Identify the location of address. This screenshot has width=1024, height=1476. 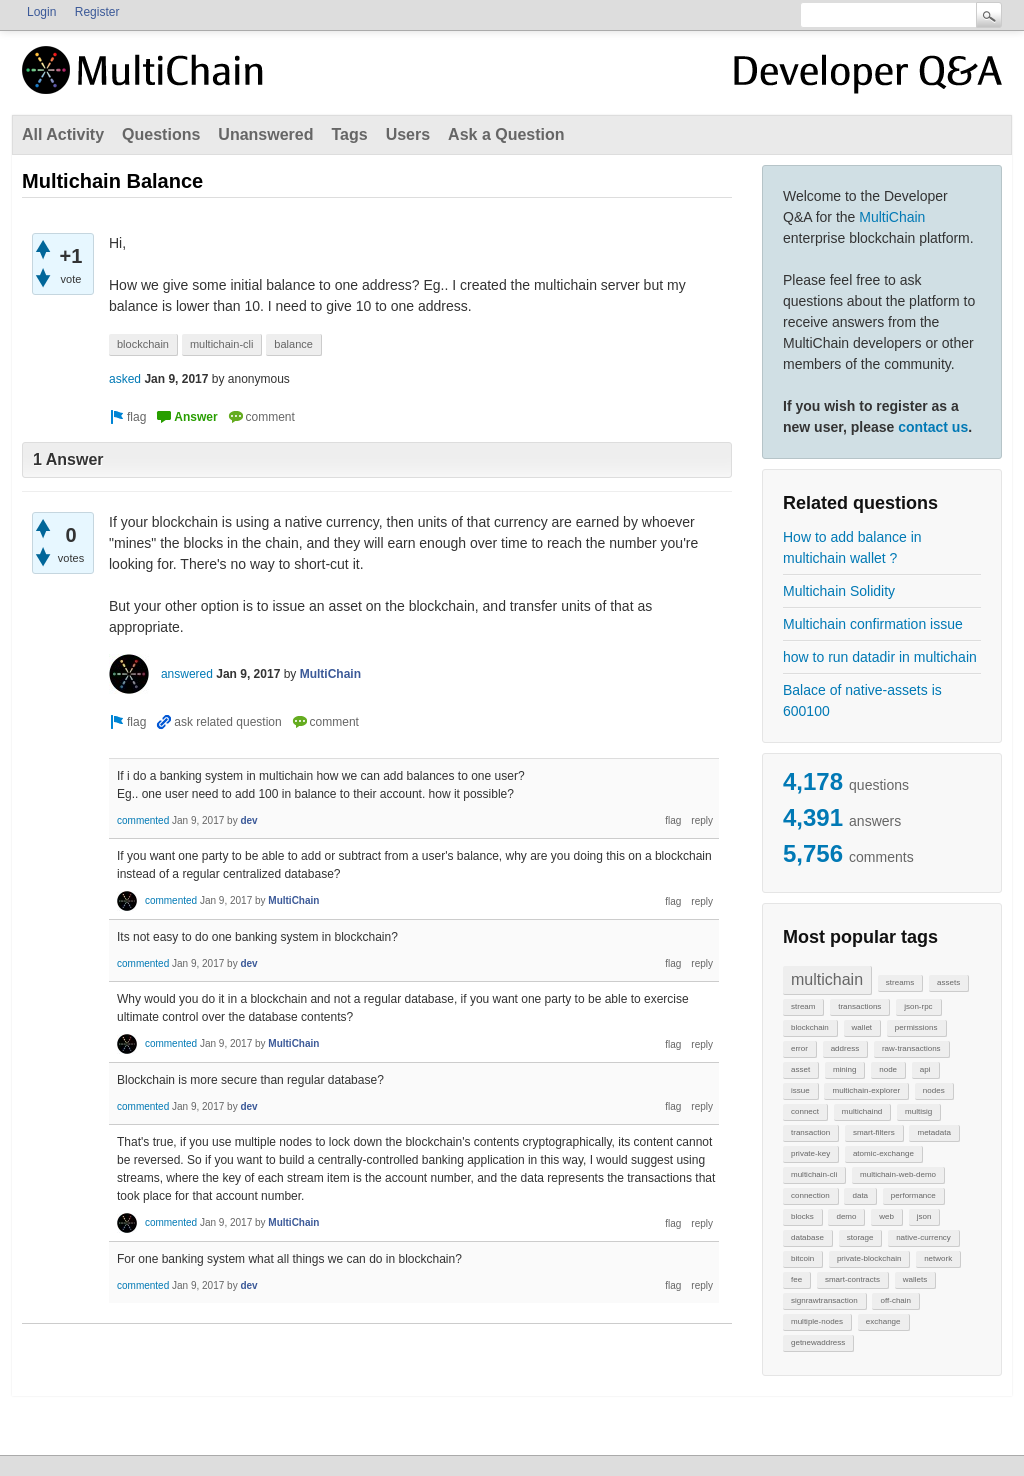
(845, 1048).